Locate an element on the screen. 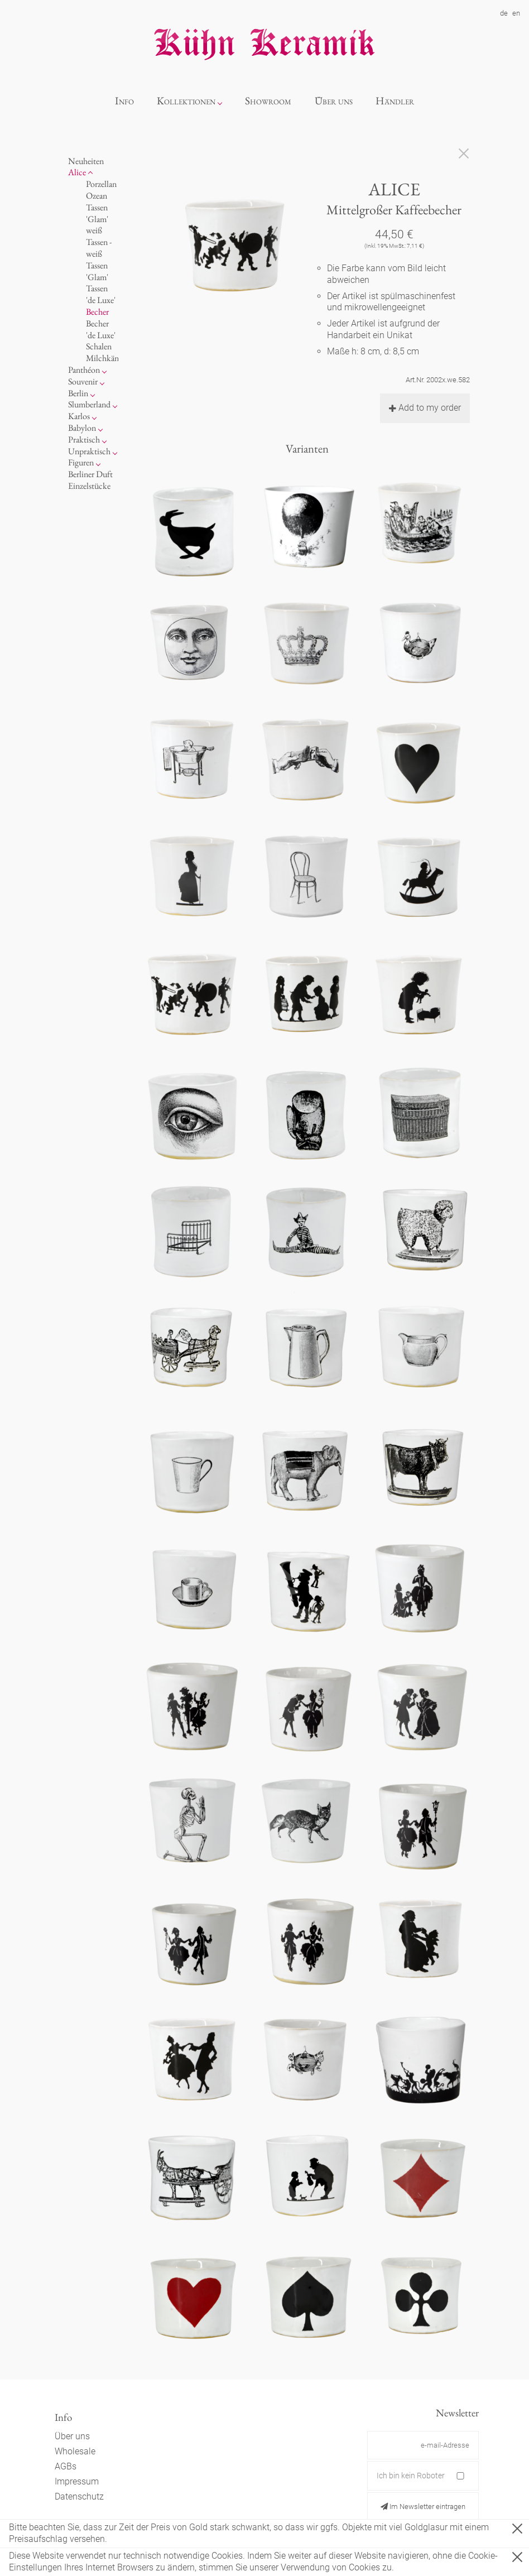 Image resolution: width=529 pixels, height=2576 pixels. Berliner Duft is located at coordinates (90, 474).